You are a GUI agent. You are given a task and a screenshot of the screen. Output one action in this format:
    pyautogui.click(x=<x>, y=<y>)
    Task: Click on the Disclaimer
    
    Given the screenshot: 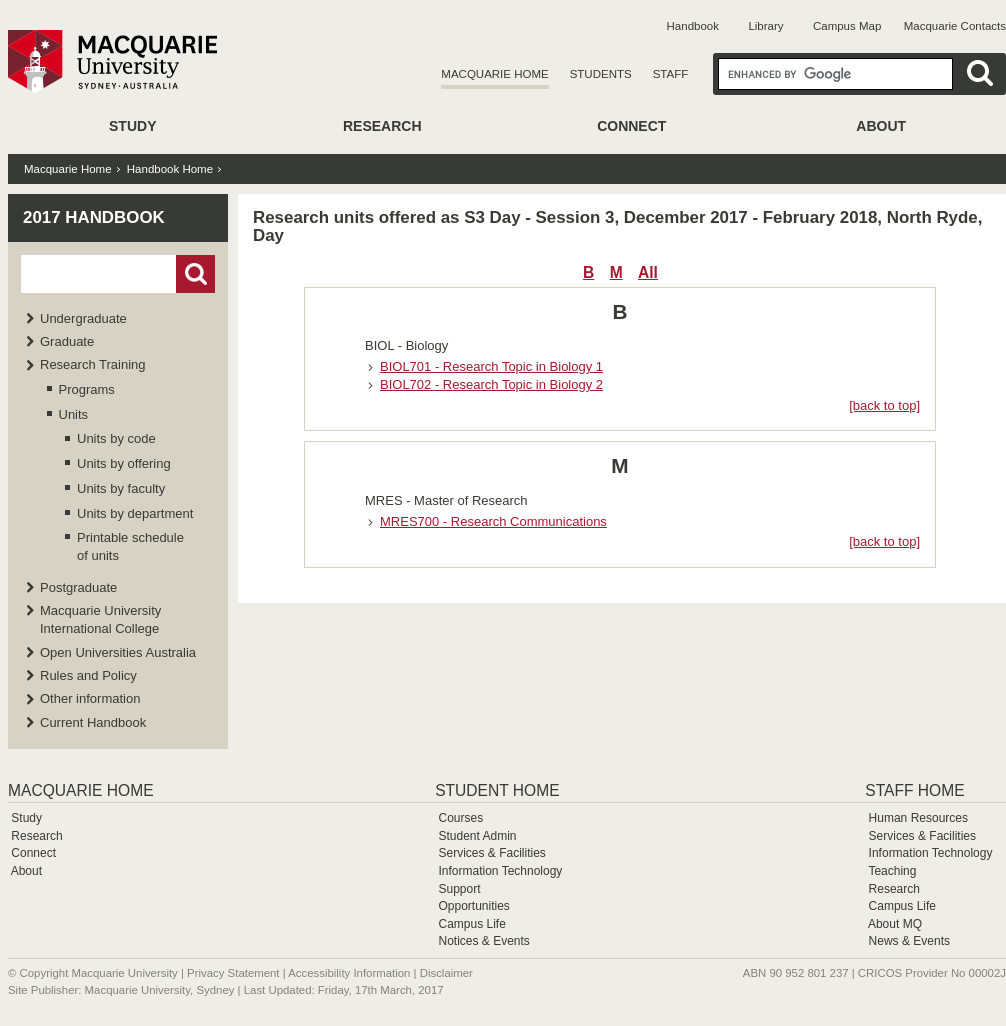 What is the action you would take?
    pyautogui.click(x=446, y=973)
    